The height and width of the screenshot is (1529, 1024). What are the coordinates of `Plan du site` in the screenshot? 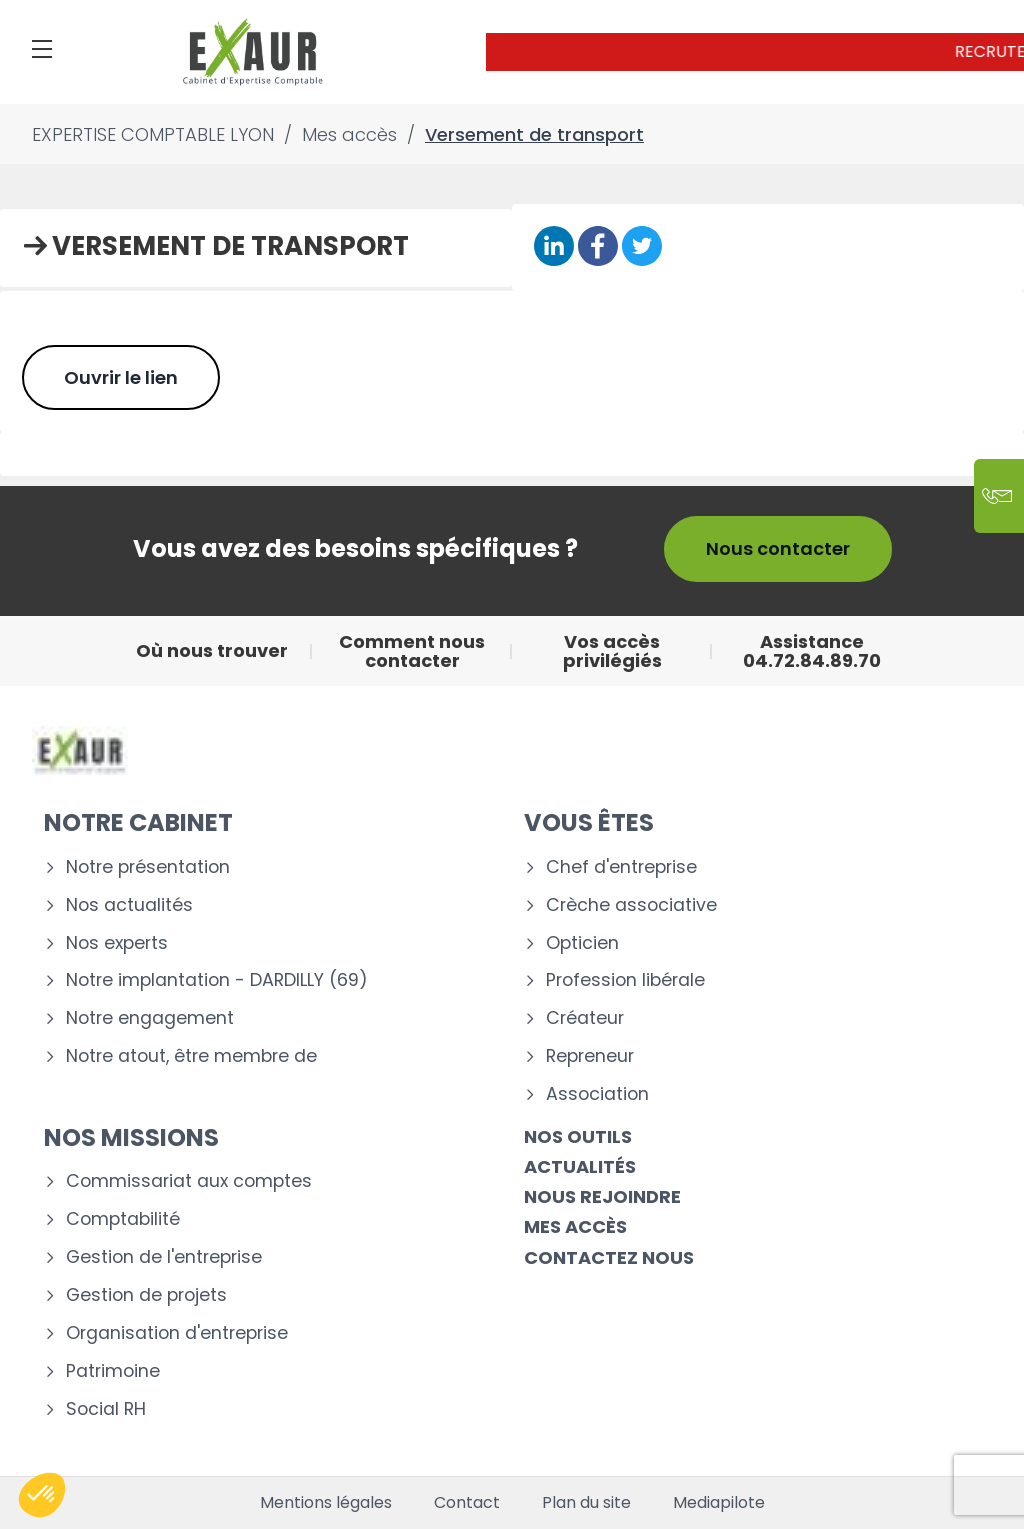 It's located at (586, 1503).